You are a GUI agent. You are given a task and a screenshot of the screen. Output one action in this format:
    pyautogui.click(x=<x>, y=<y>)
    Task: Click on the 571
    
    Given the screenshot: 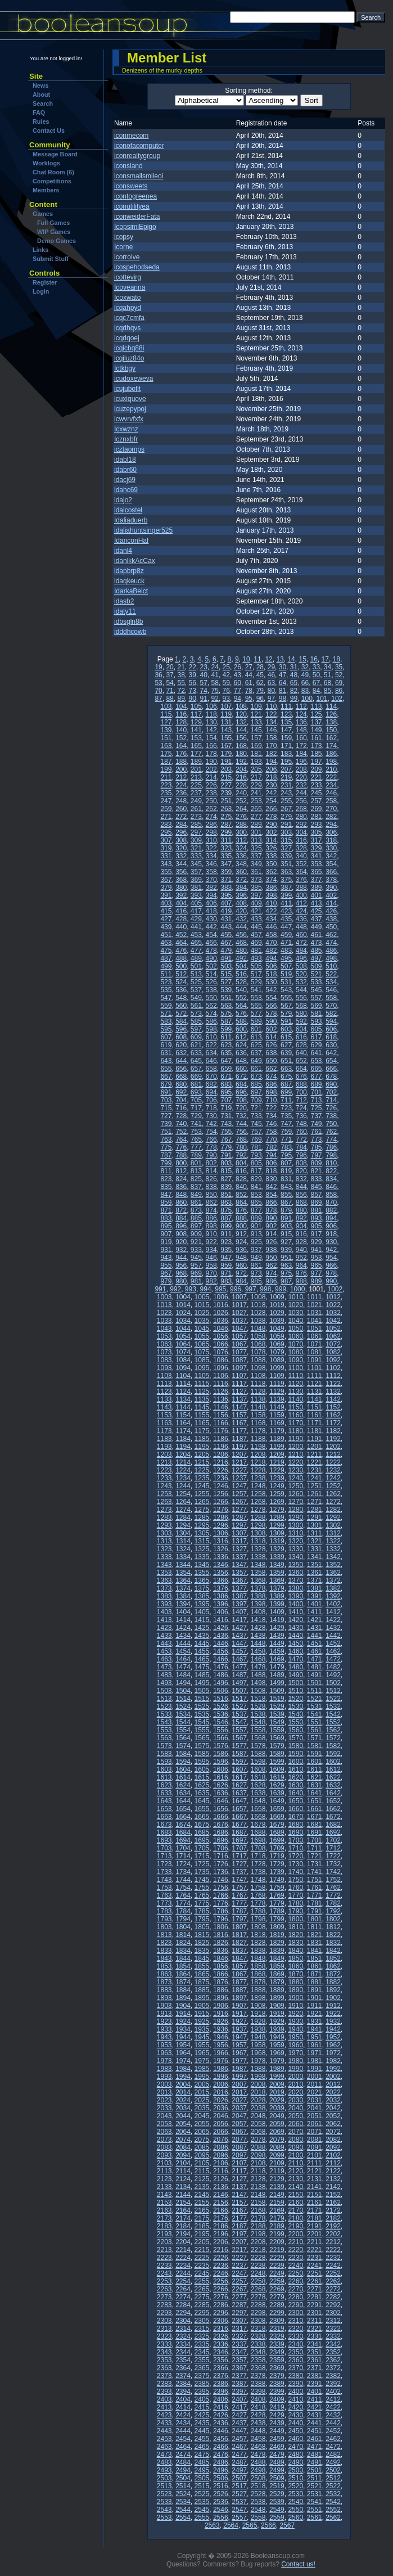 What is the action you would take?
    pyautogui.click(x=165, y=1013)
    